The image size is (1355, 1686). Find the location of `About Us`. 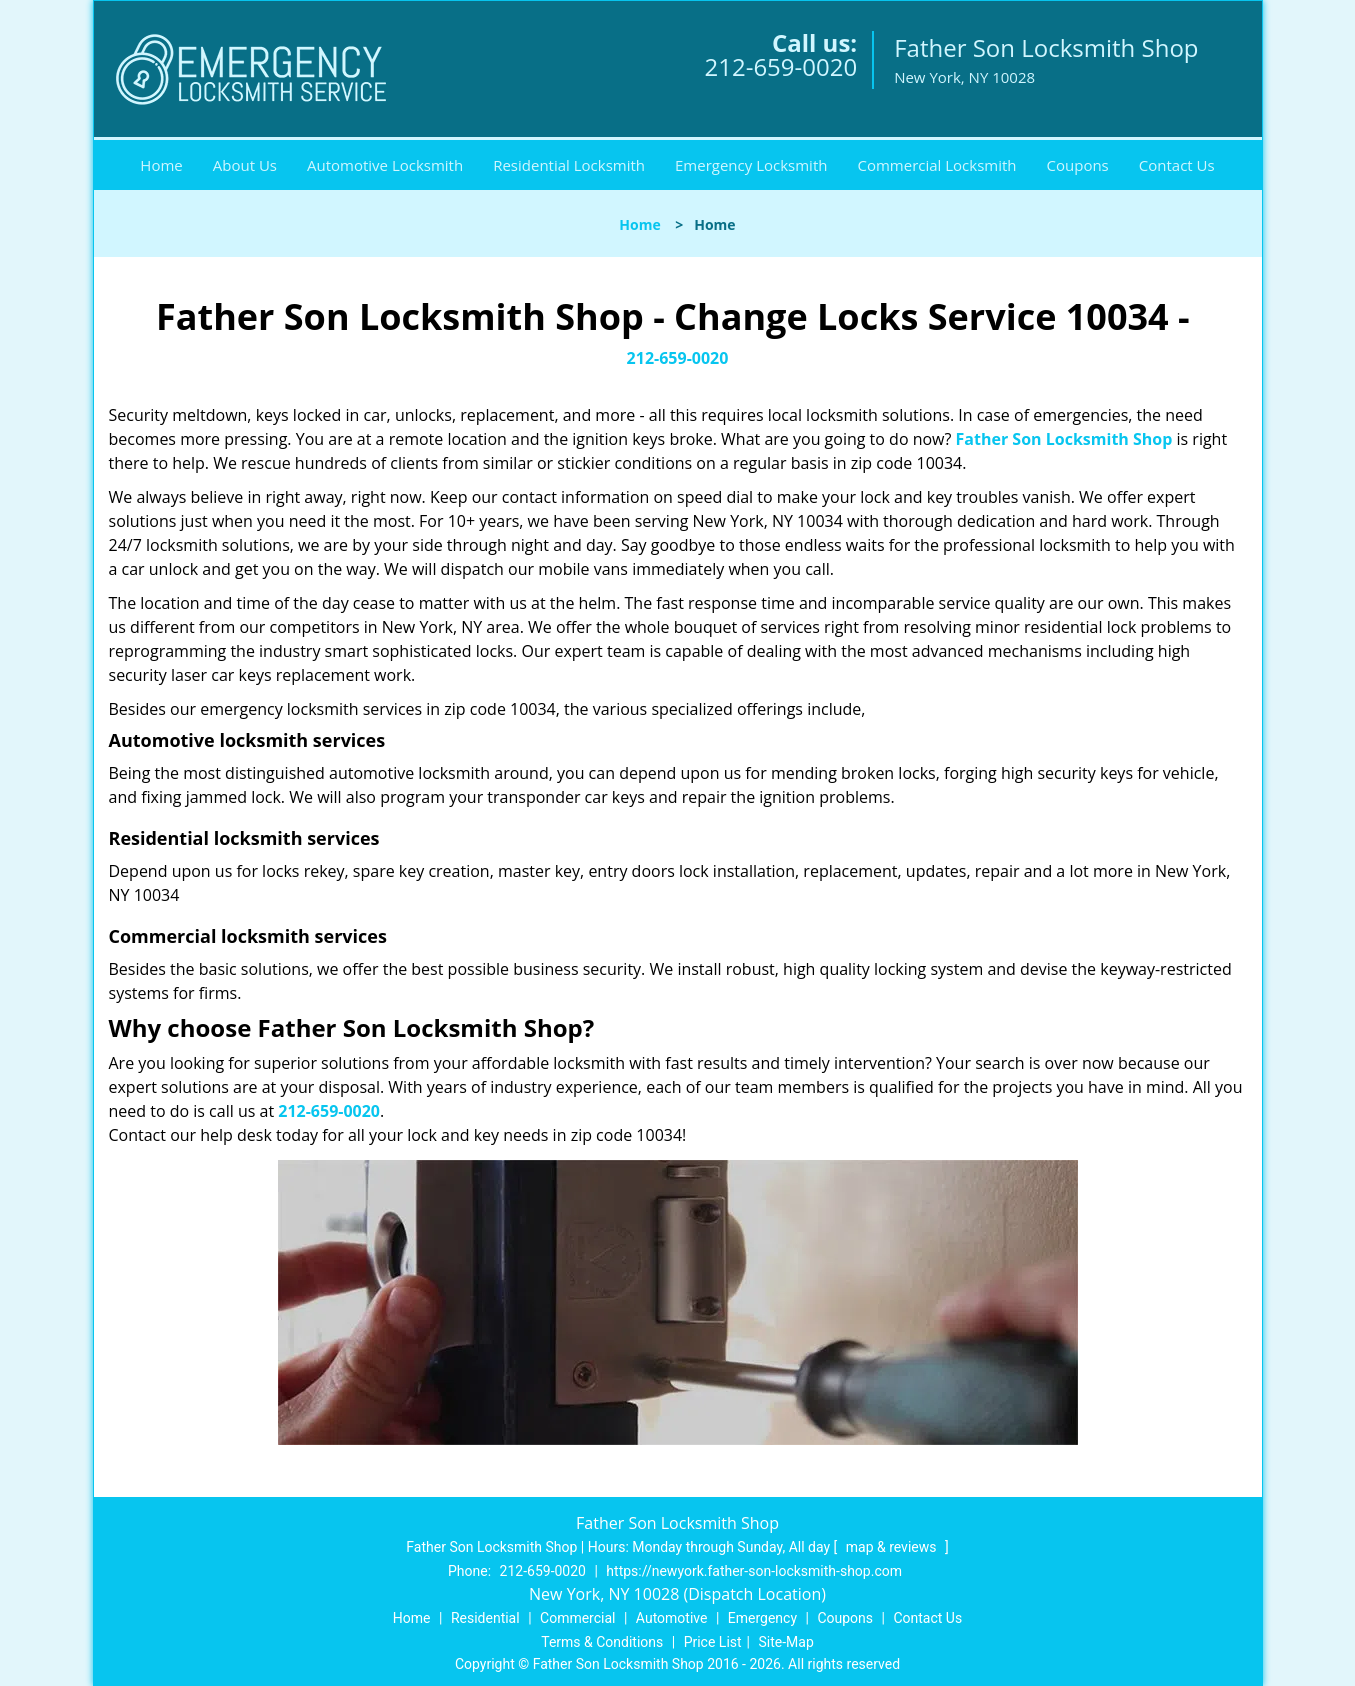

About Us is located at coordinates (245, 165).